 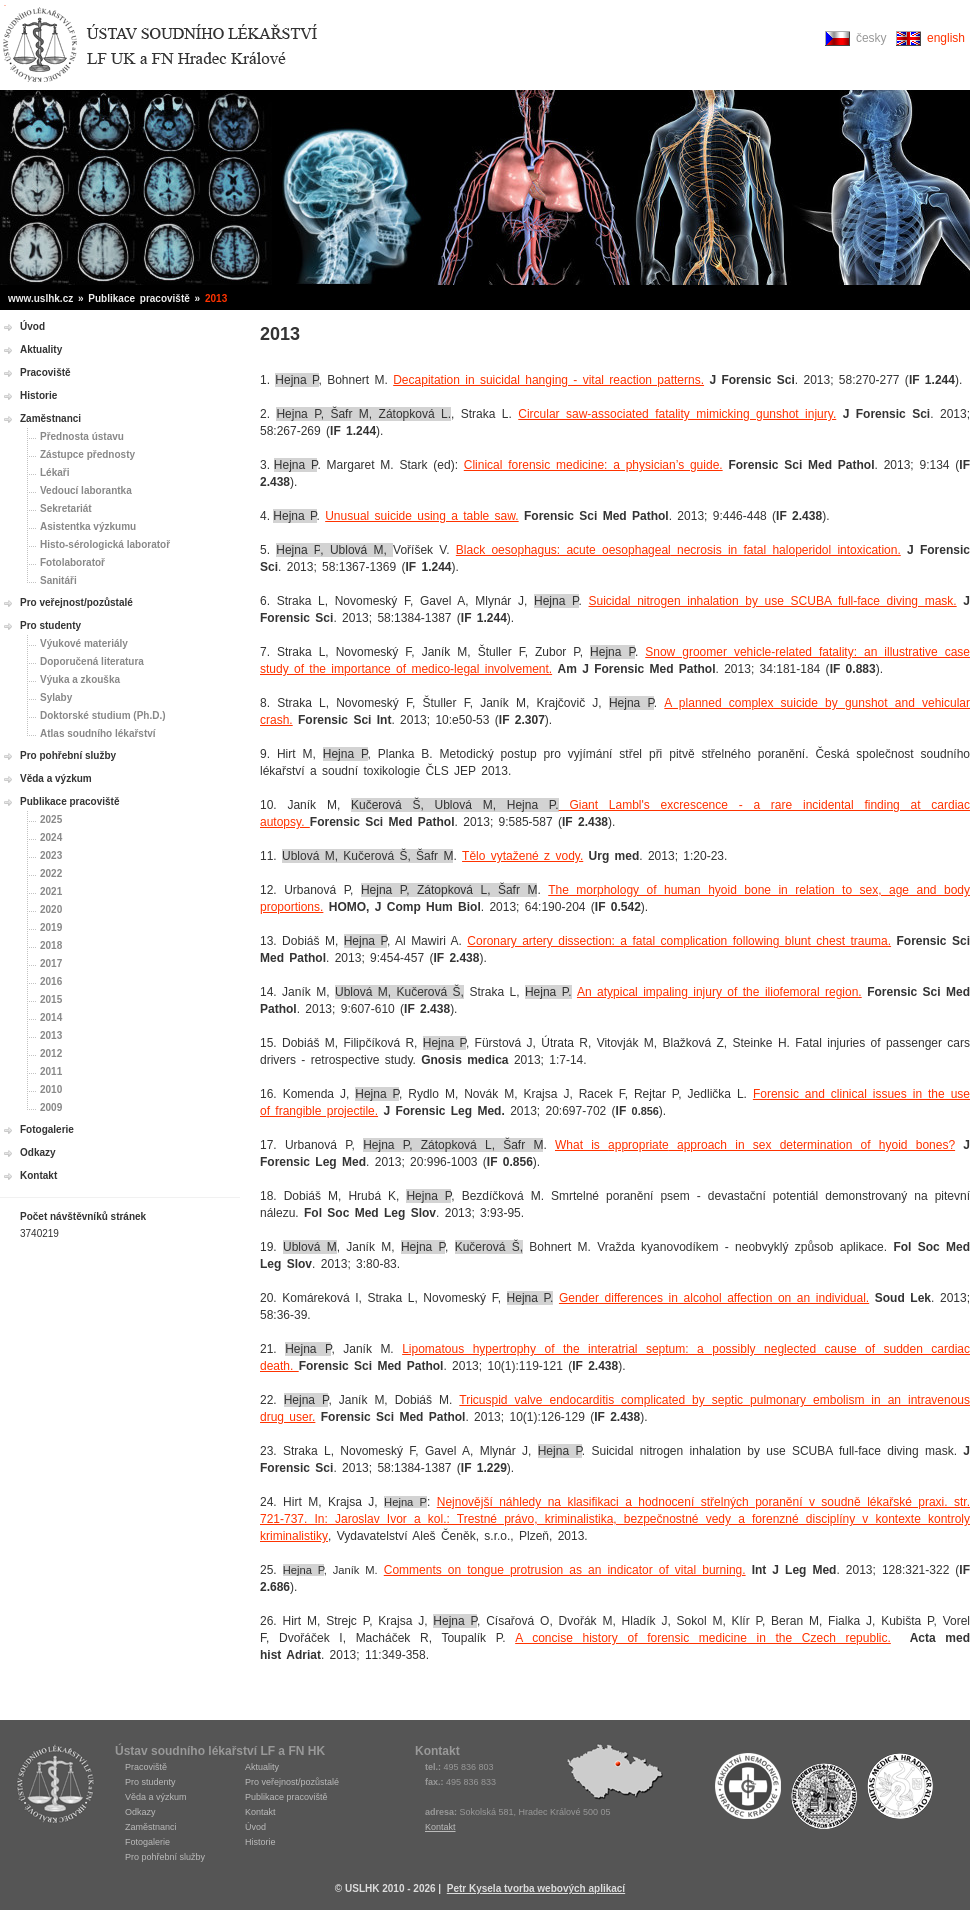 I want to click on Asistentka výzkumu, so click(x=88, y=526).